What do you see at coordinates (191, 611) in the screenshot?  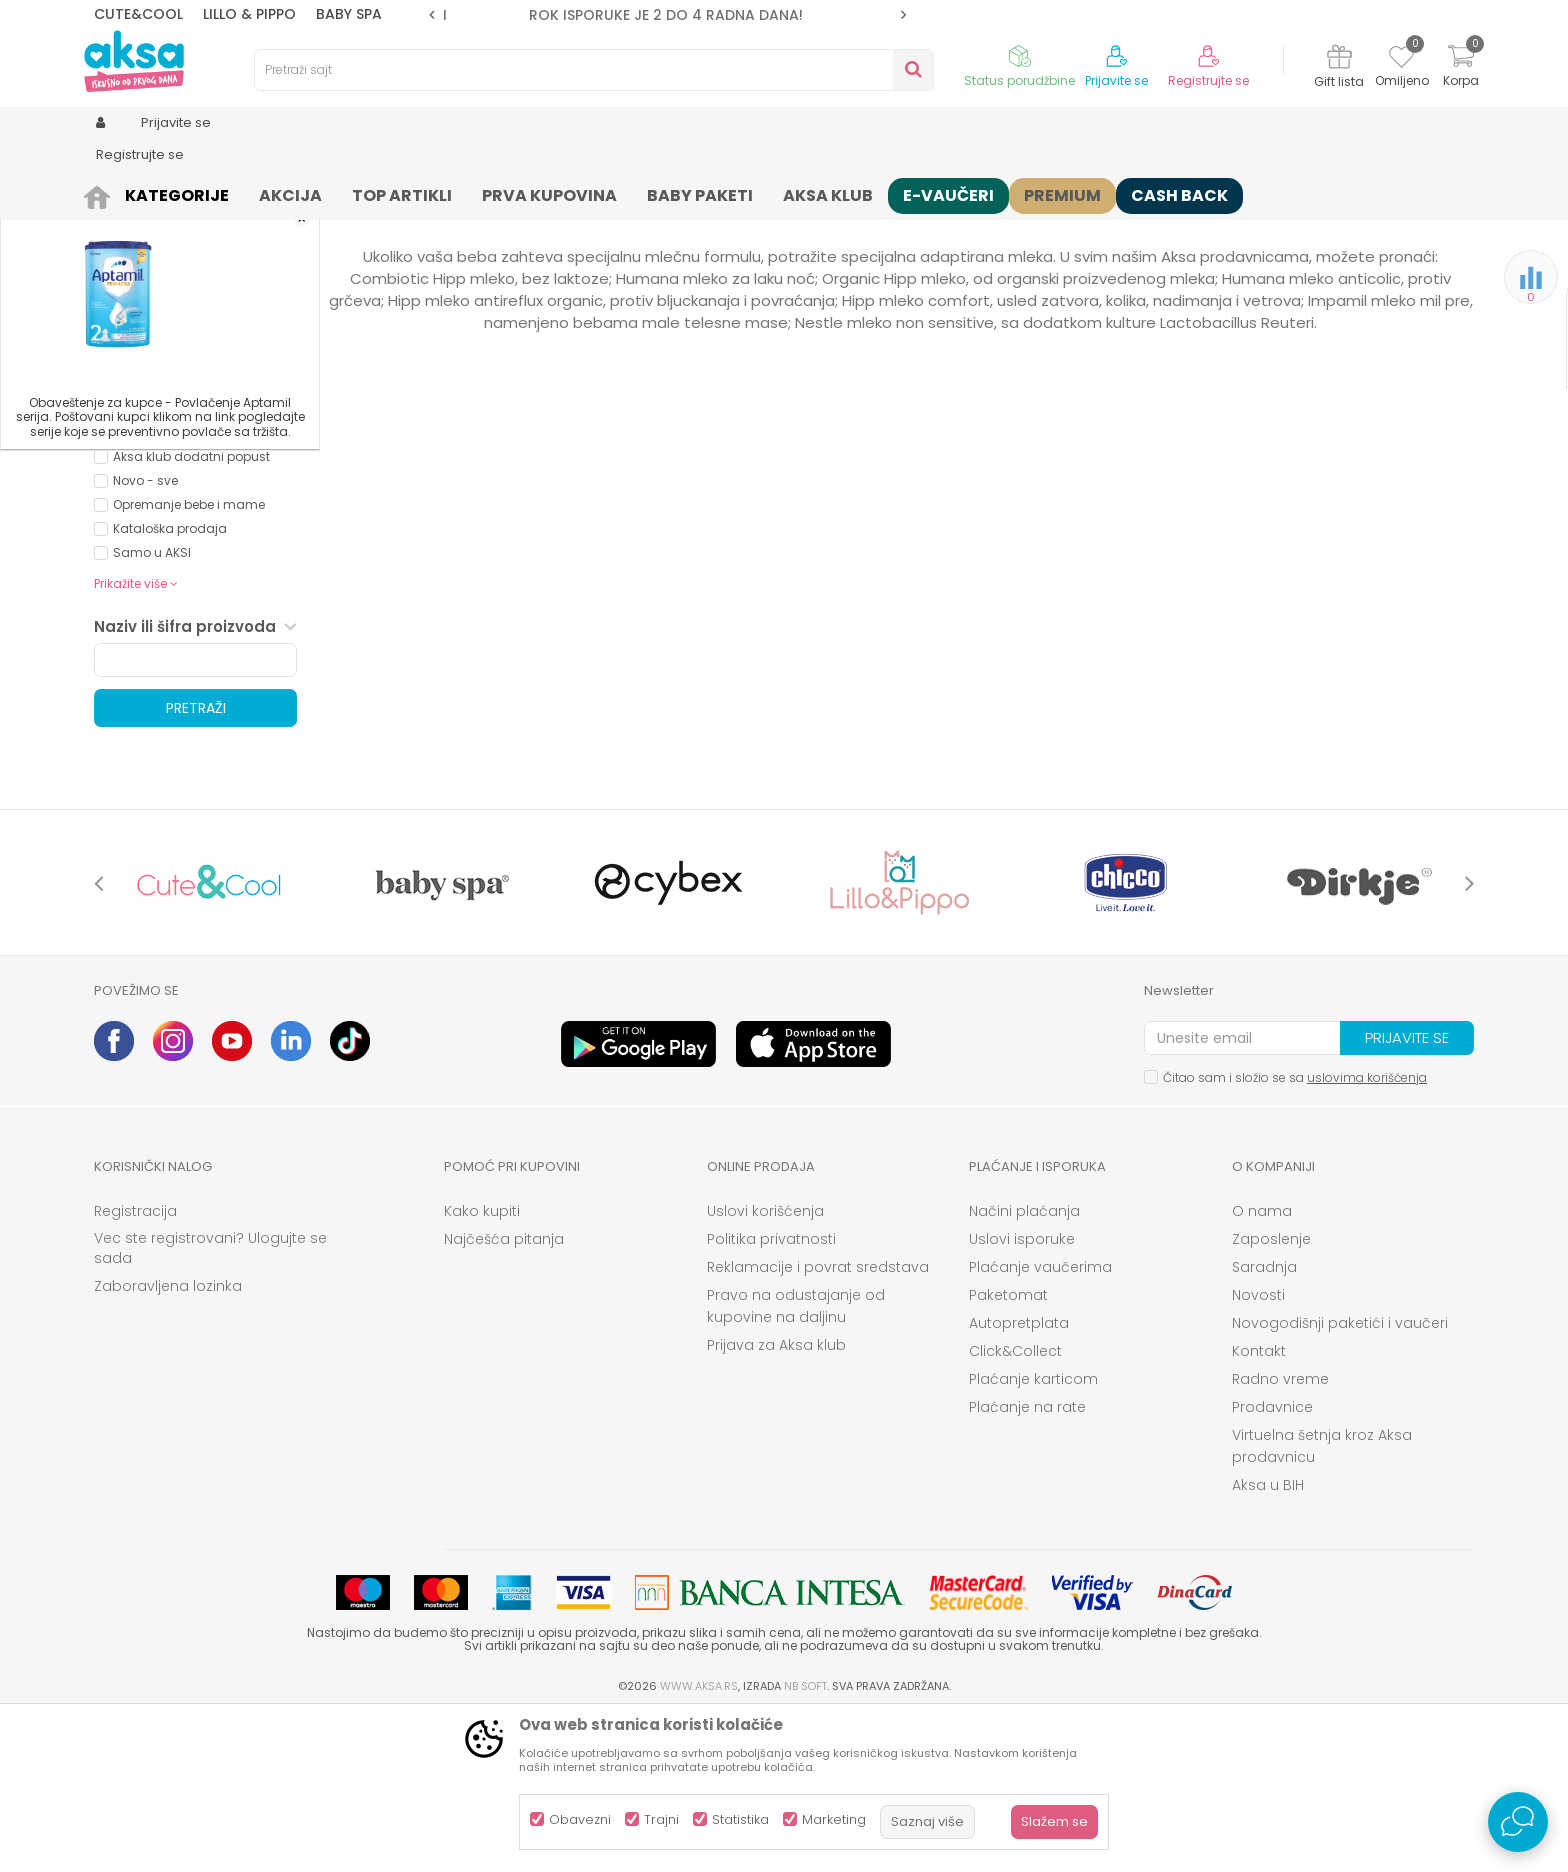 I see `Aksa klub dodatni popust` at bounding box center [191, 611].